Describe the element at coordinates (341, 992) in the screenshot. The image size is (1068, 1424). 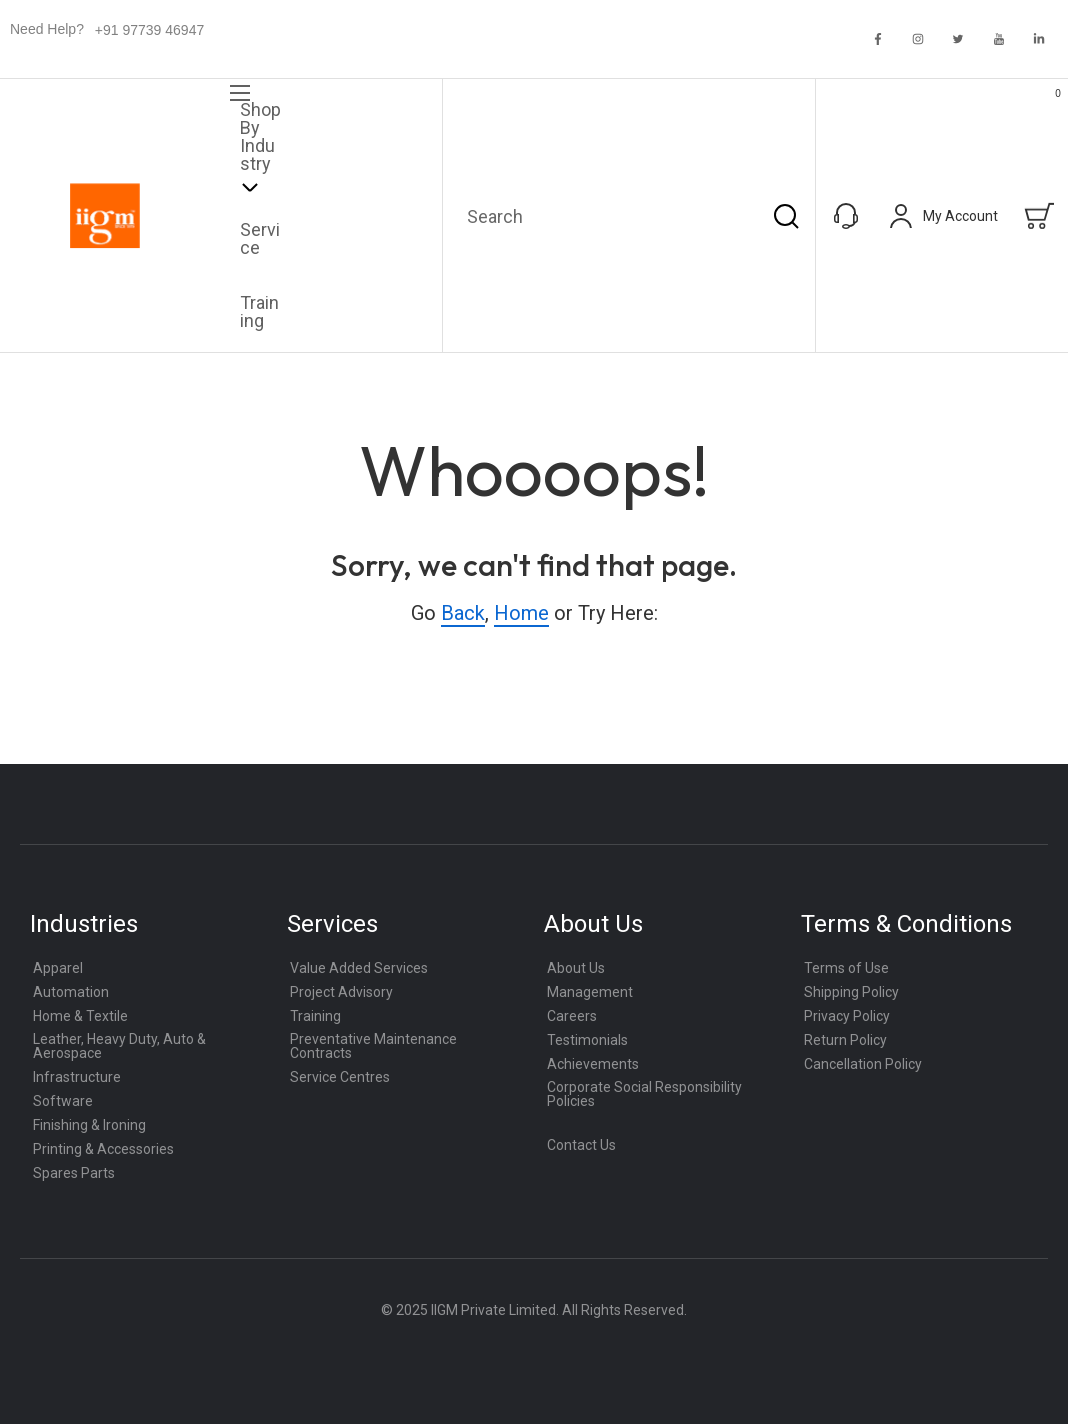
I see `Project Advisory` at that location.